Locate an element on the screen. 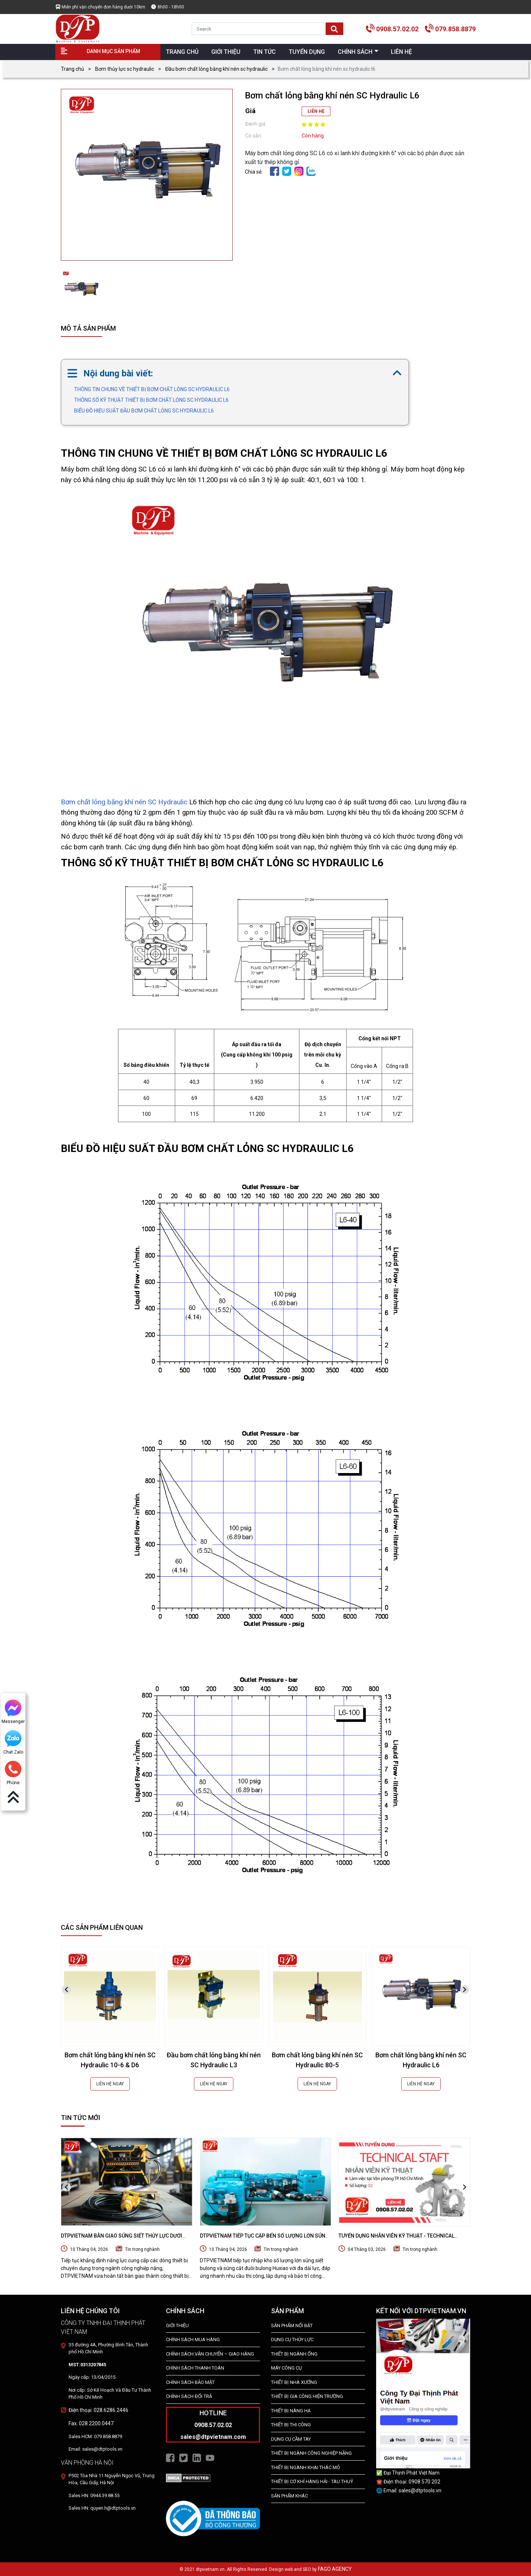 The image size is (531, 2576). THIẾT BỊ NÂNG HẠ is located at coordinates (290, 2410).